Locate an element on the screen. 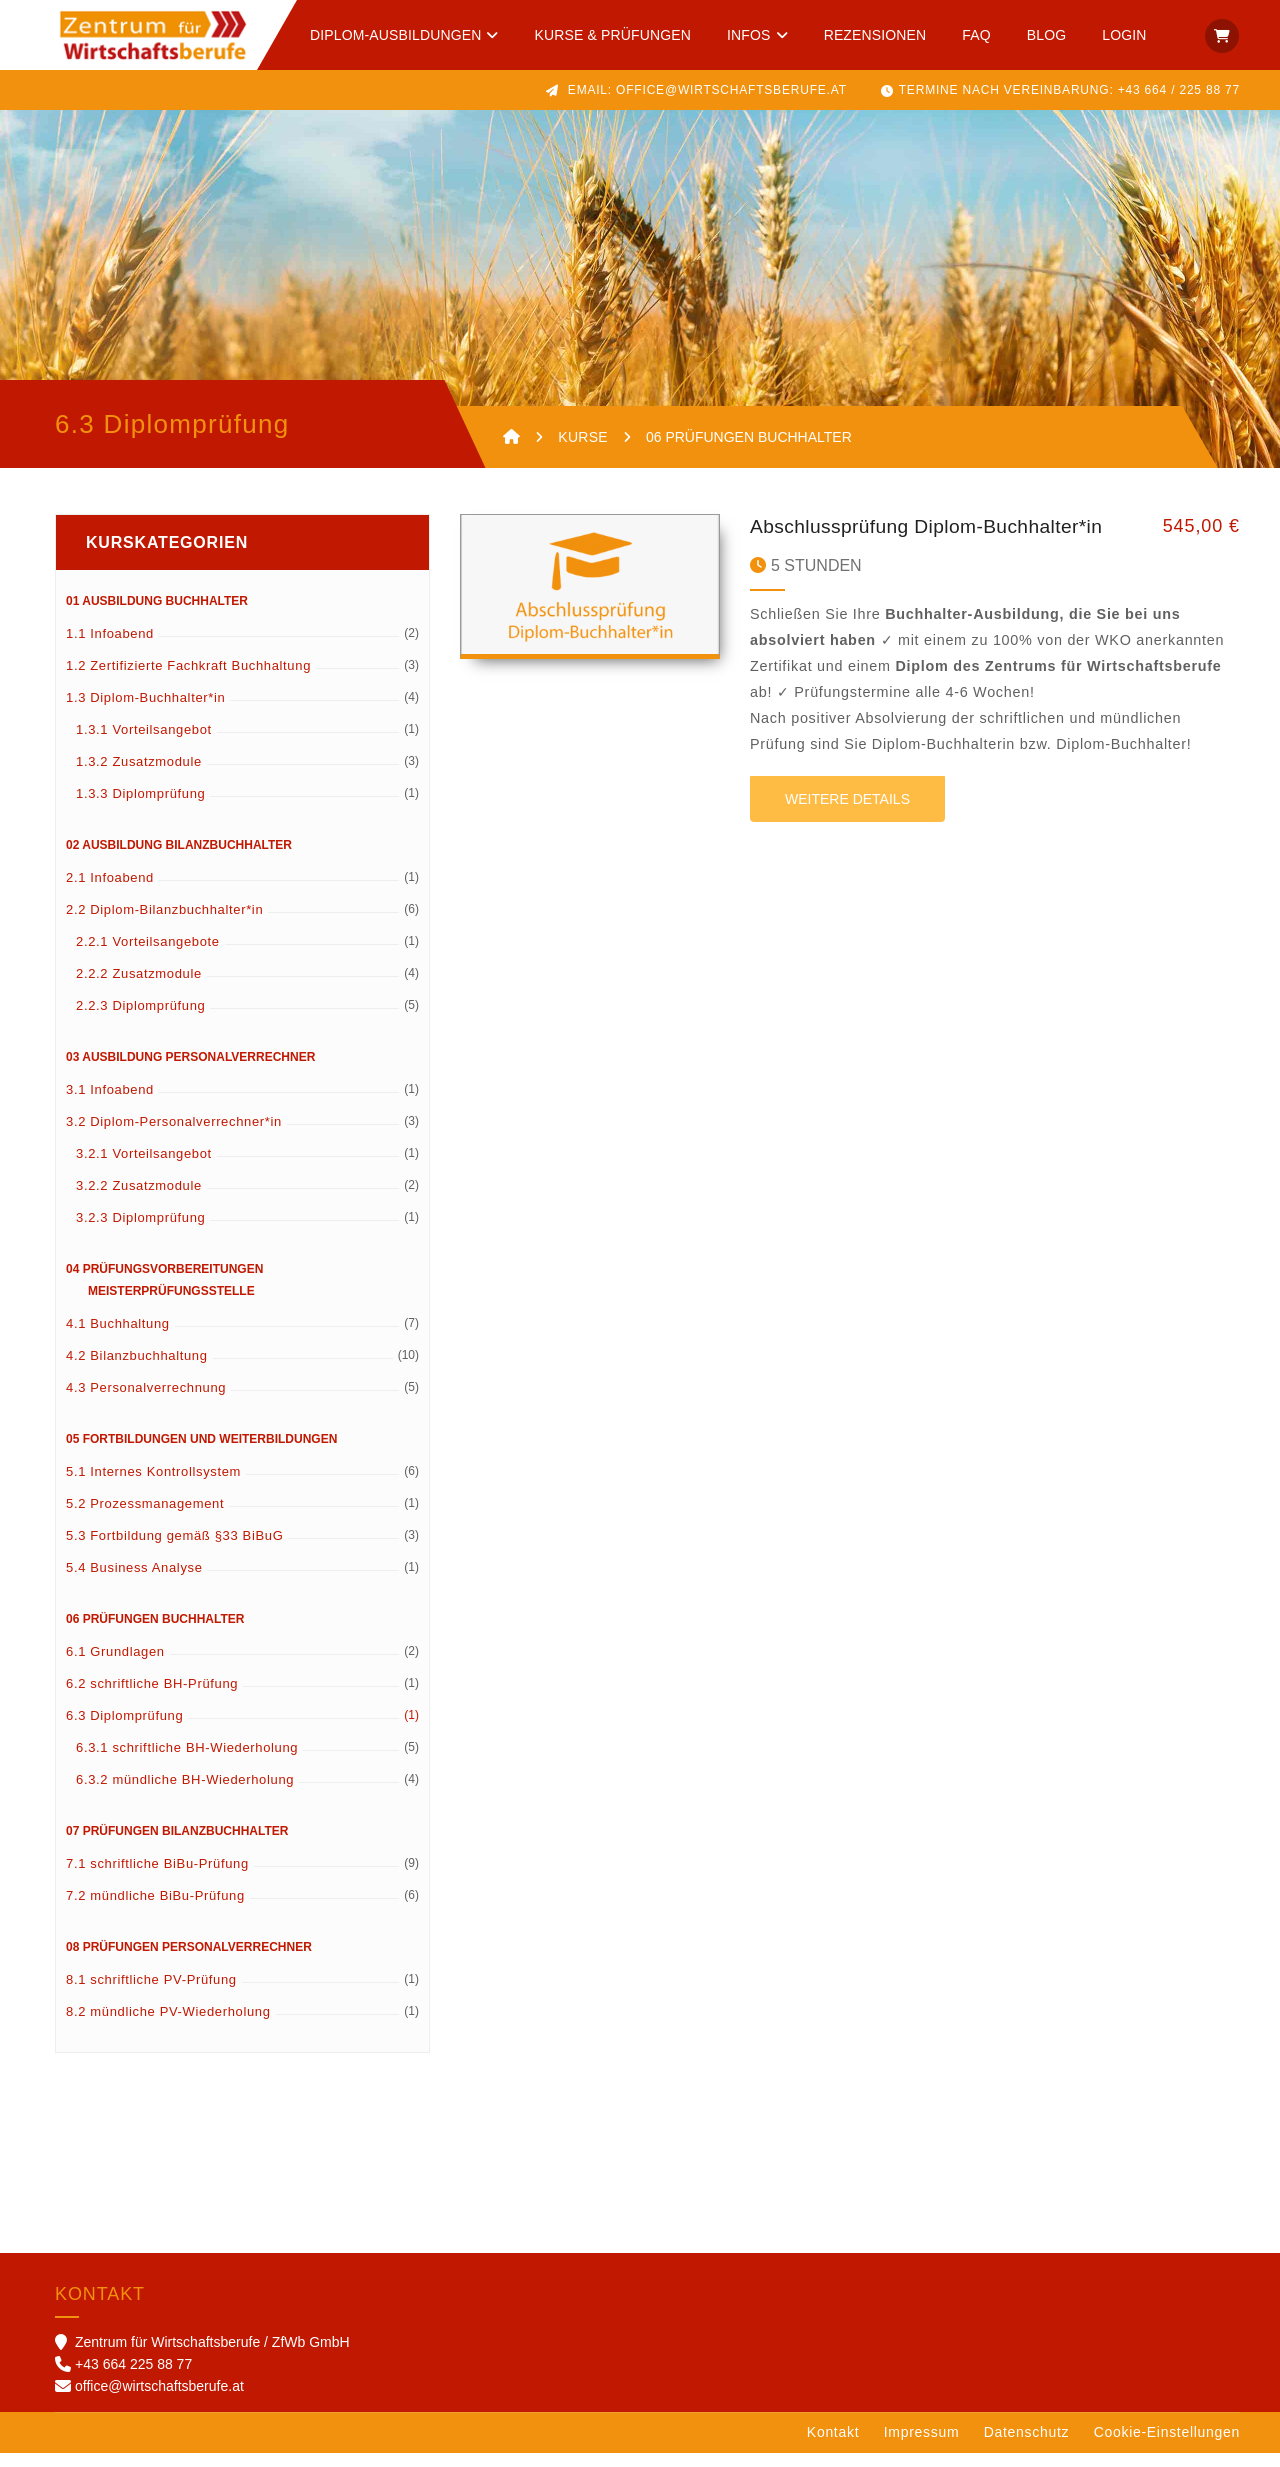 This screenshot has height=2467, width=1280. 3.1 Infoabend is located at coordinates (110, 1103).